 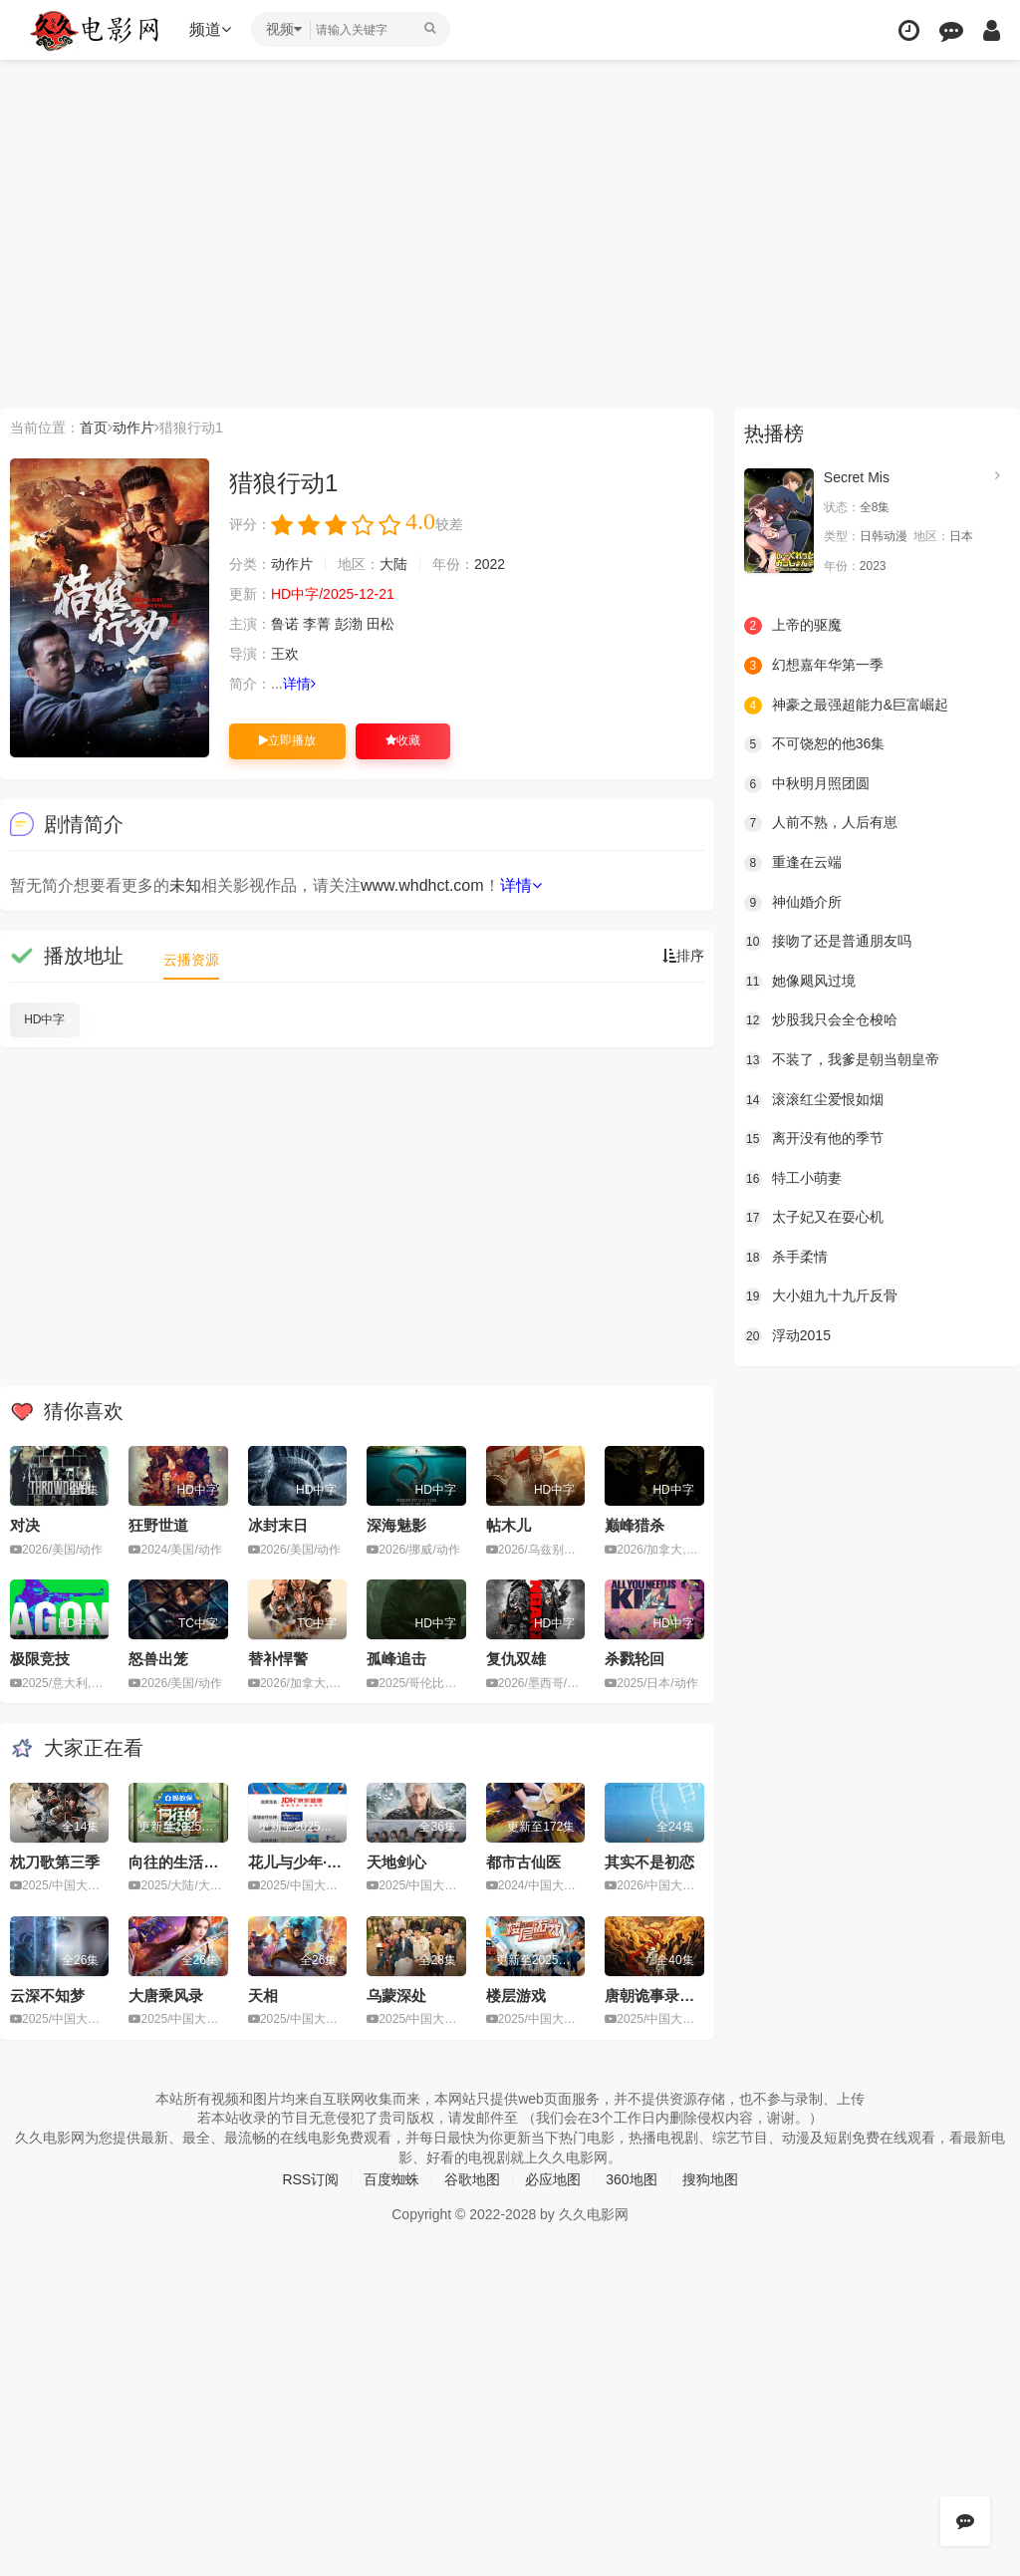 I want to click on 云播资源, so click(x=191, y=960).